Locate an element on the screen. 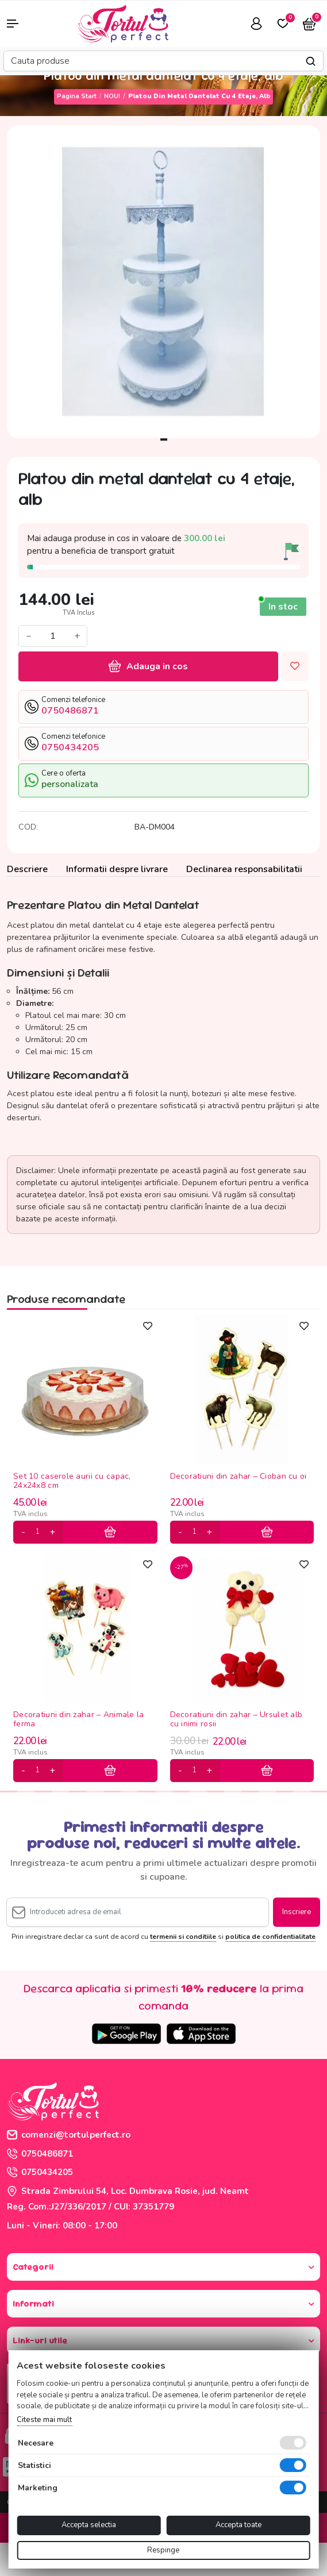 This screenshot has width=327, height=2576. Adauga in cos is located at coordinates (148, 666).